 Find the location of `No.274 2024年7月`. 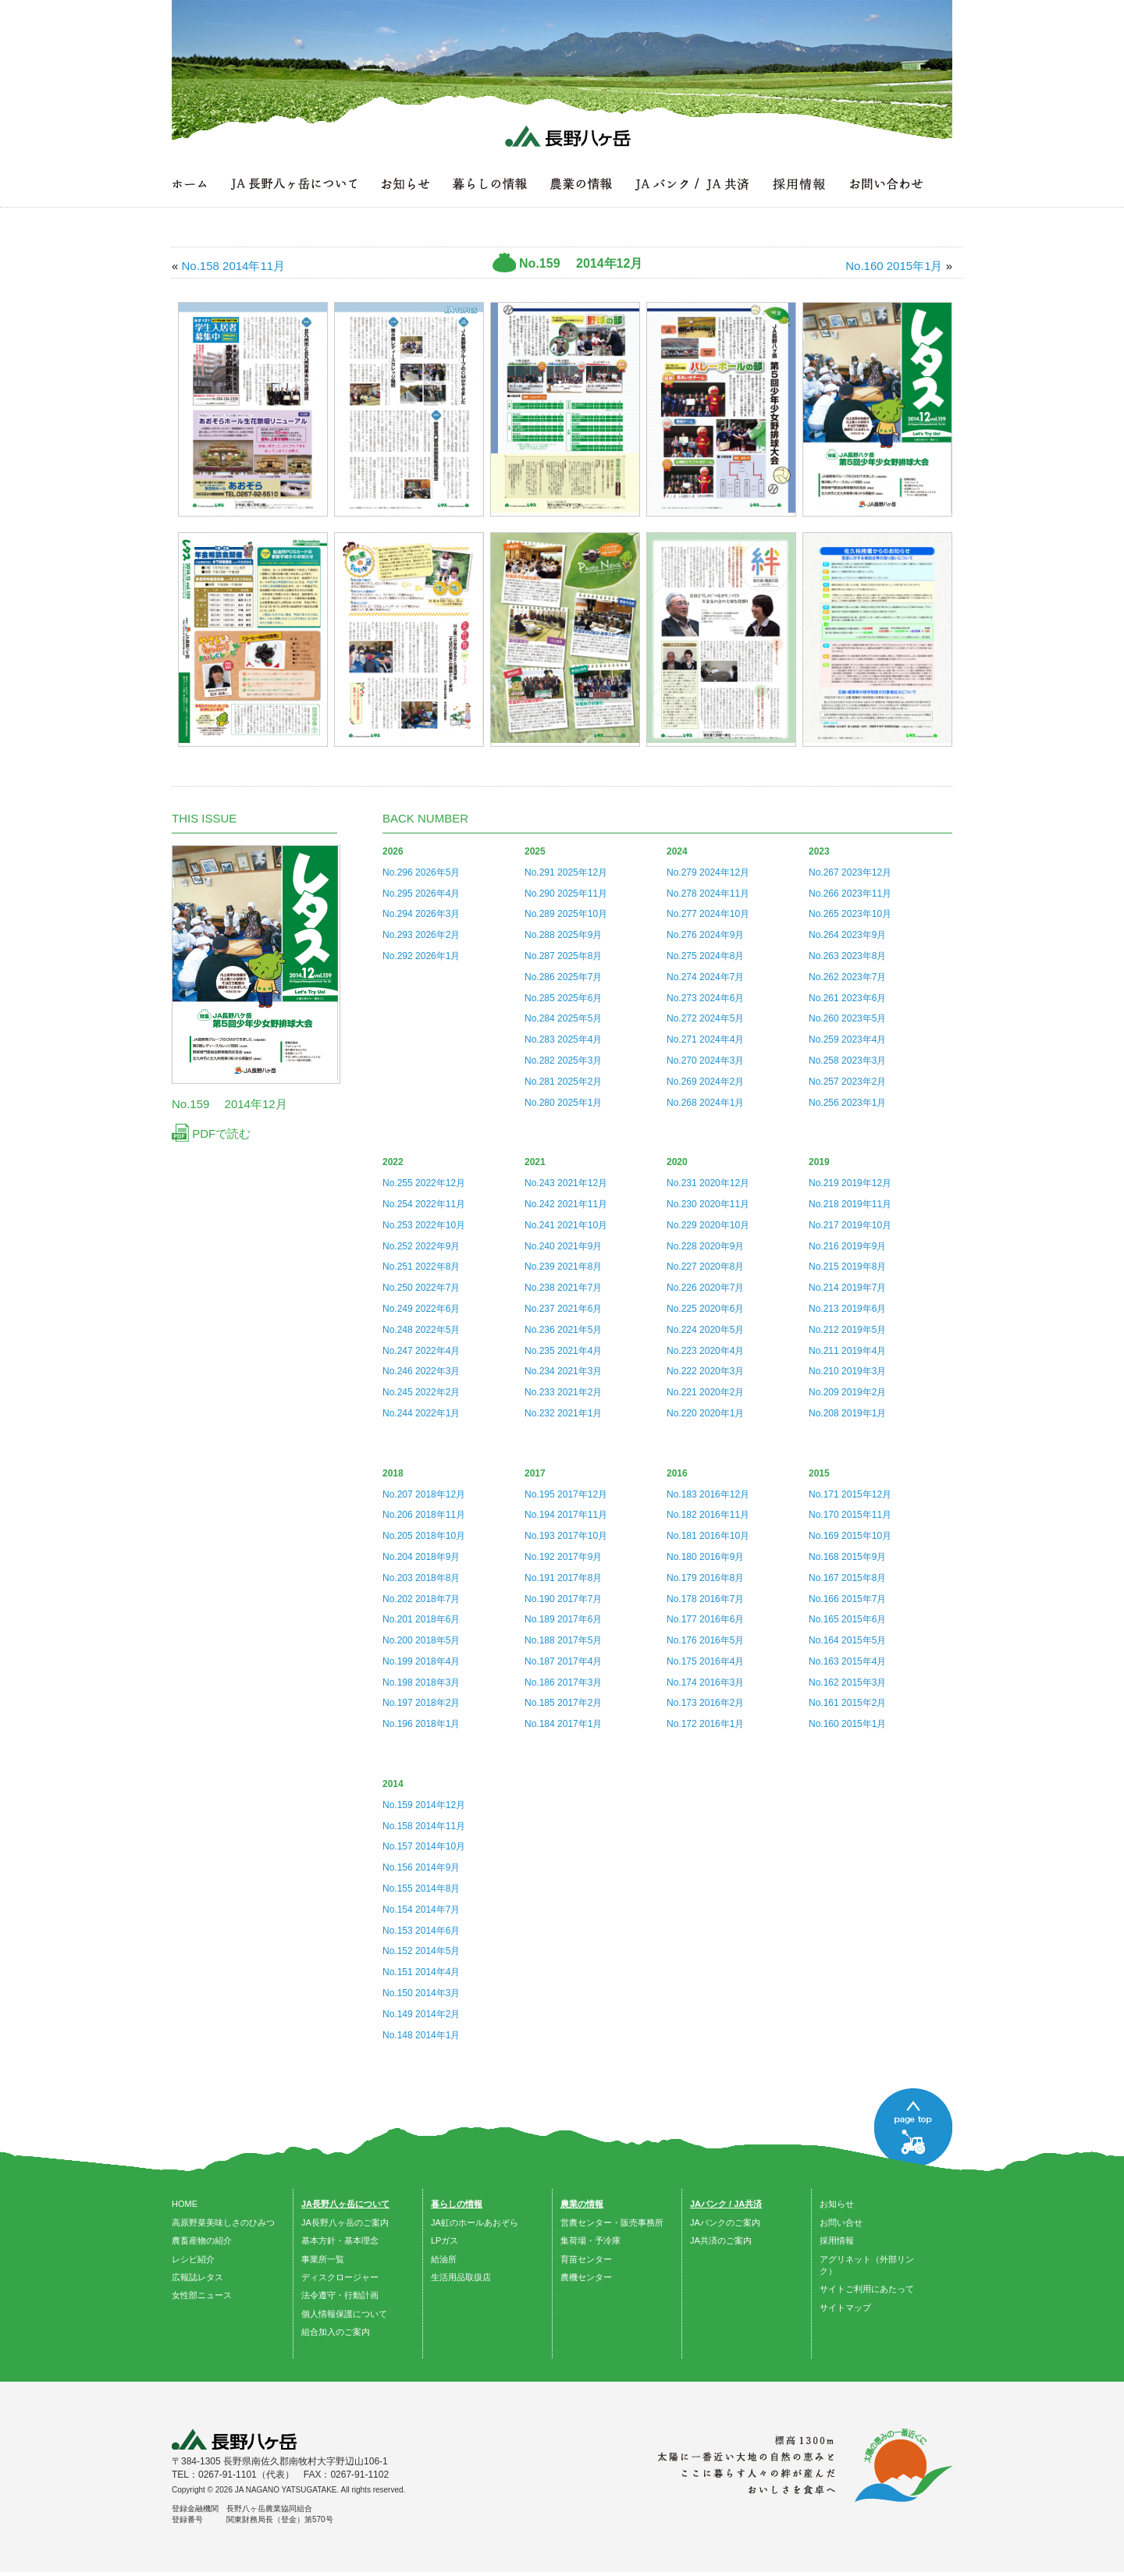

No.274 2024年7月 is located at coordinates (705, 977).